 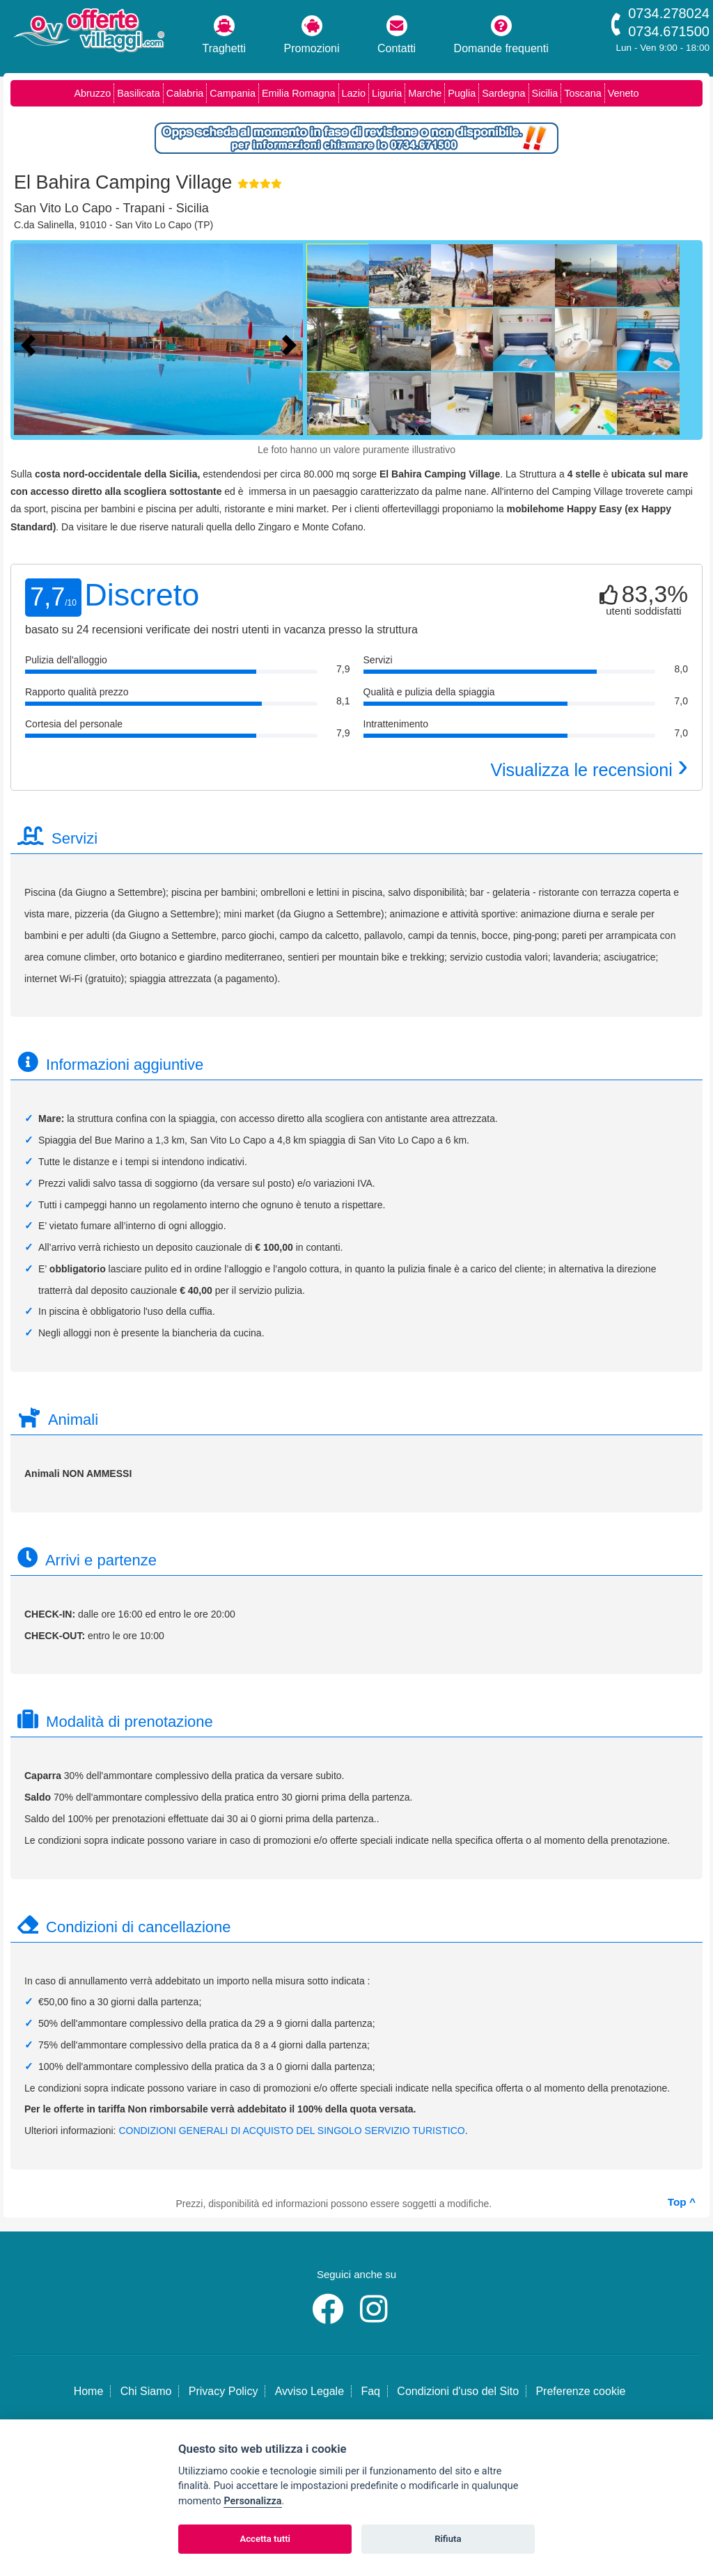 I want to click on Top ^, so click(x=682, y=2202).